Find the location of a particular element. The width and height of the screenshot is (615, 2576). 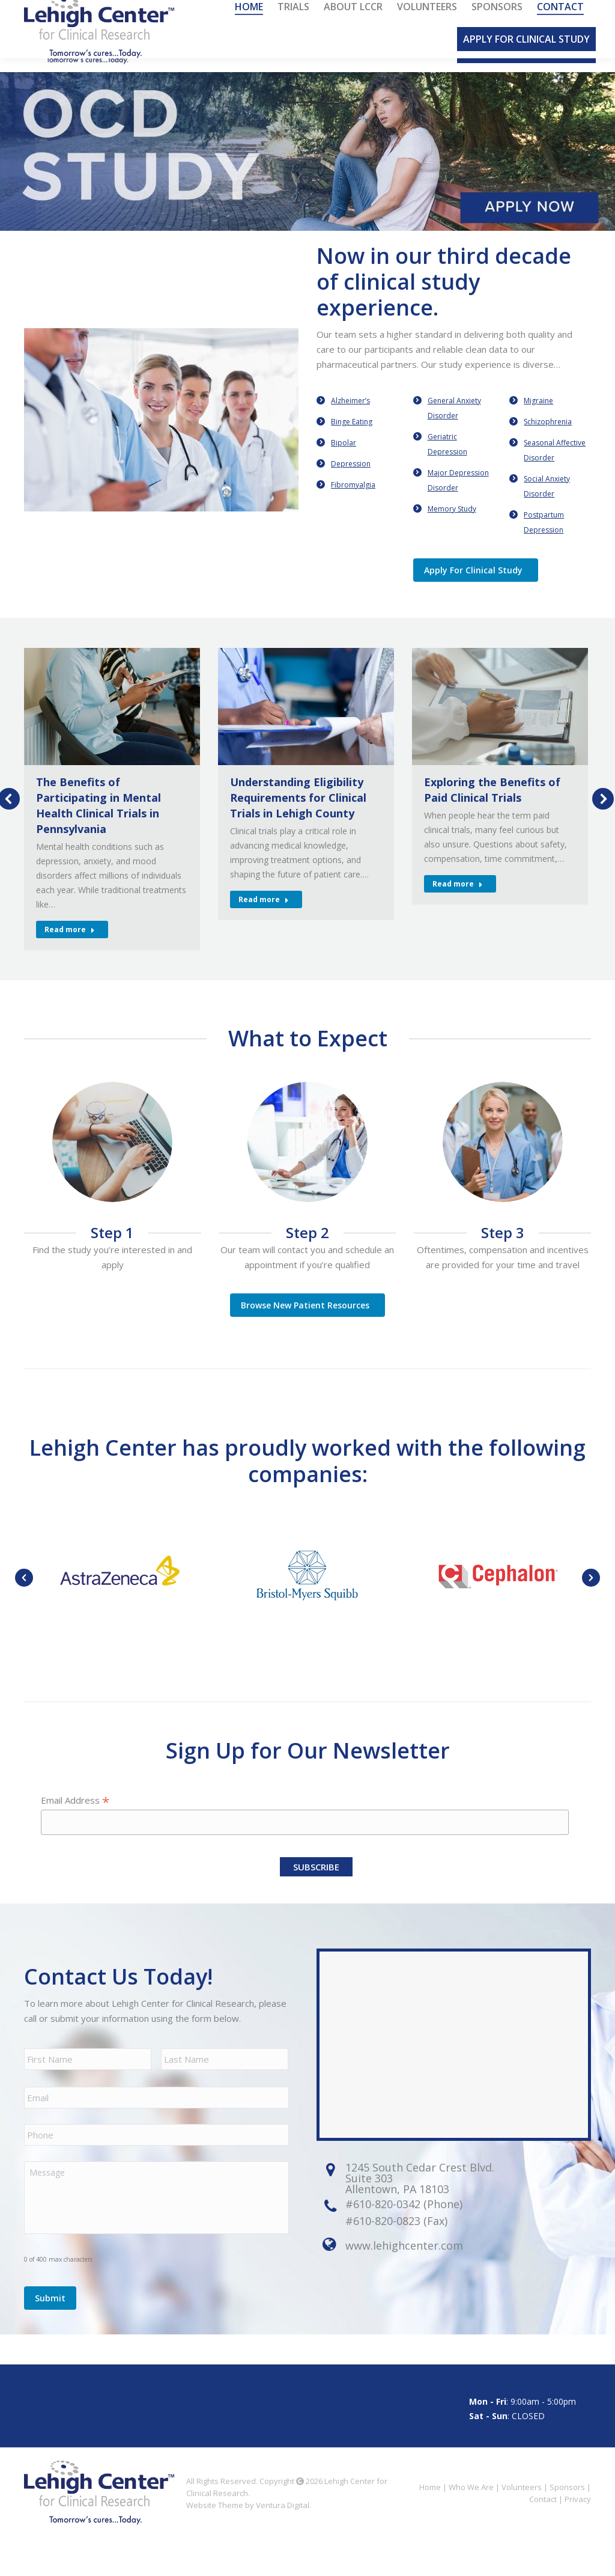

610.820.0342 is located at coordinates (125, 9).